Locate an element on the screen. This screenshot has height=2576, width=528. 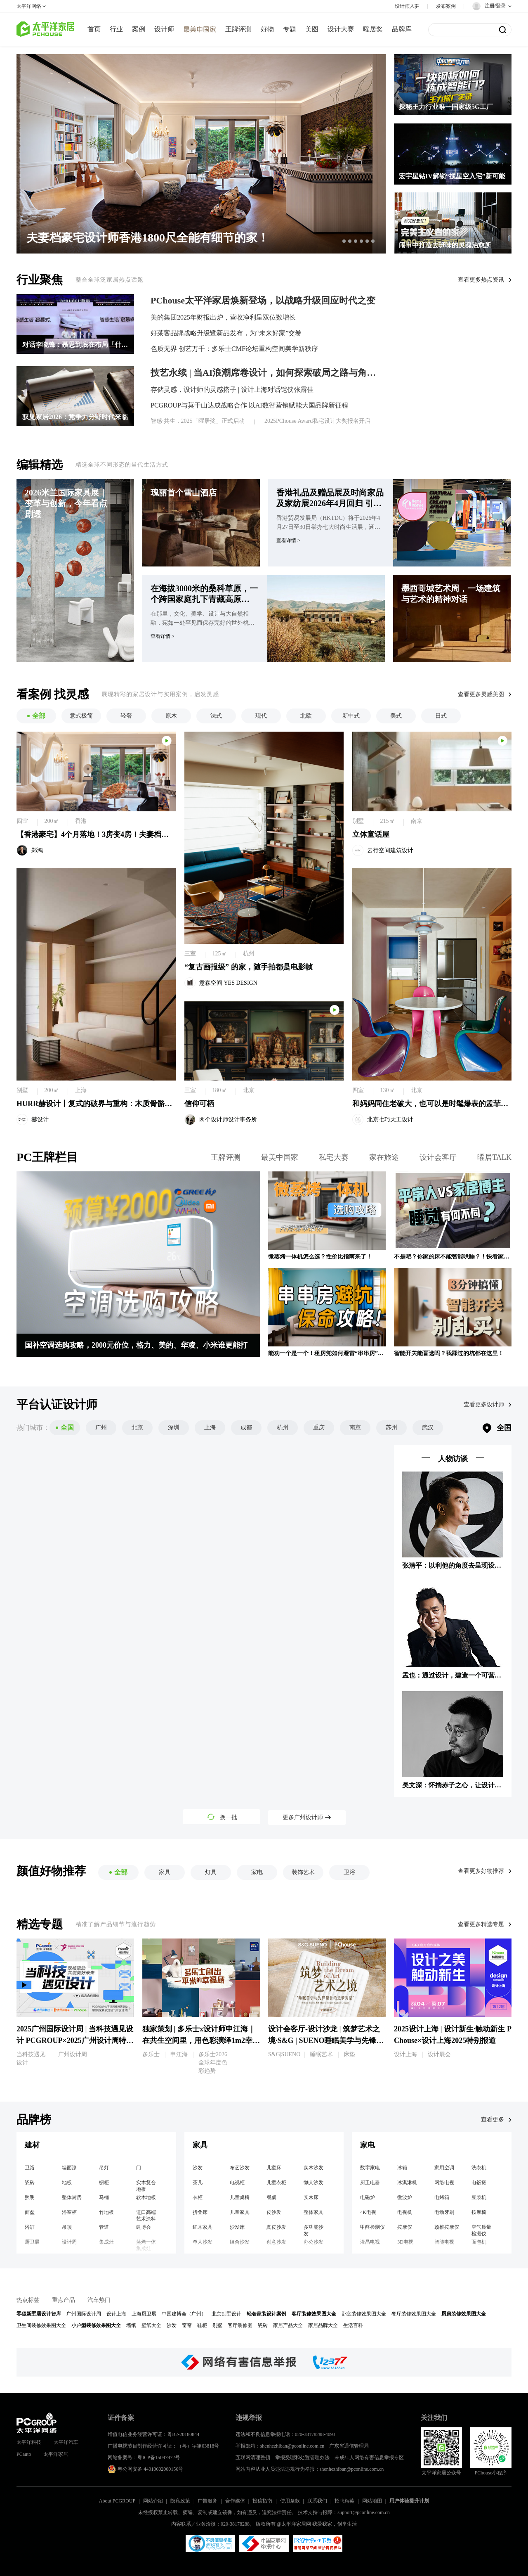
沙发 is located at coordinates (198, 2168).